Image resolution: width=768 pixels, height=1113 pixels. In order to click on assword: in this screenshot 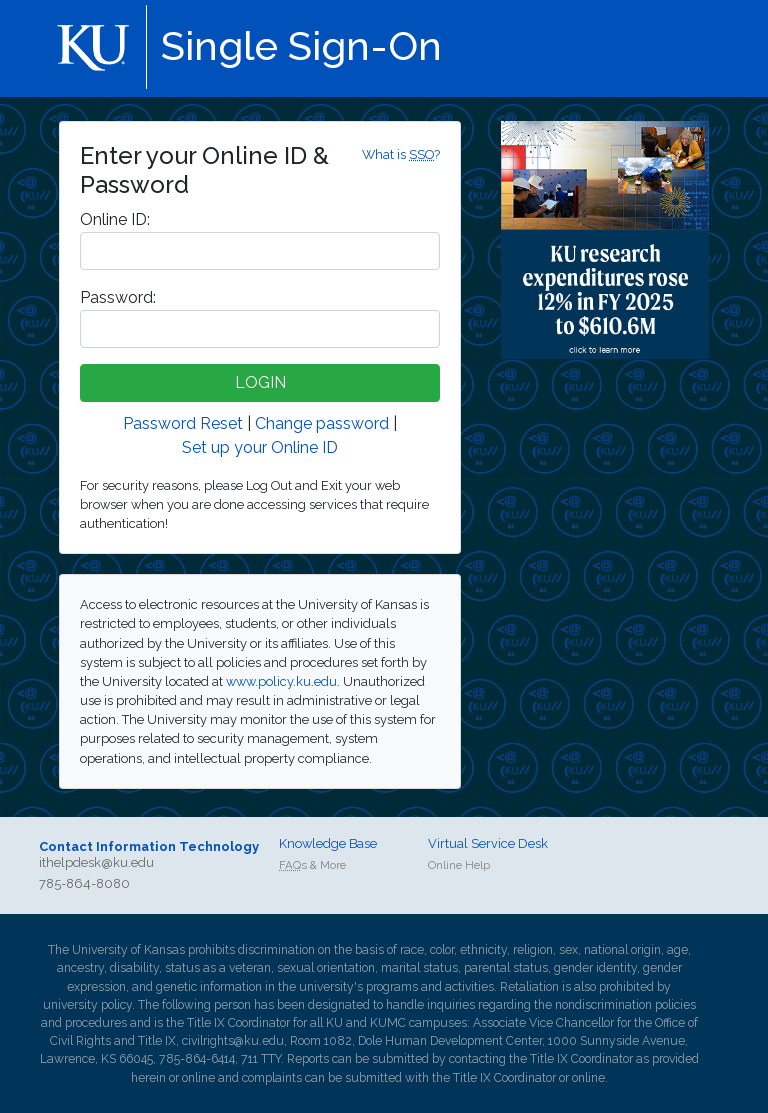, I will do `click(118, 297)`.